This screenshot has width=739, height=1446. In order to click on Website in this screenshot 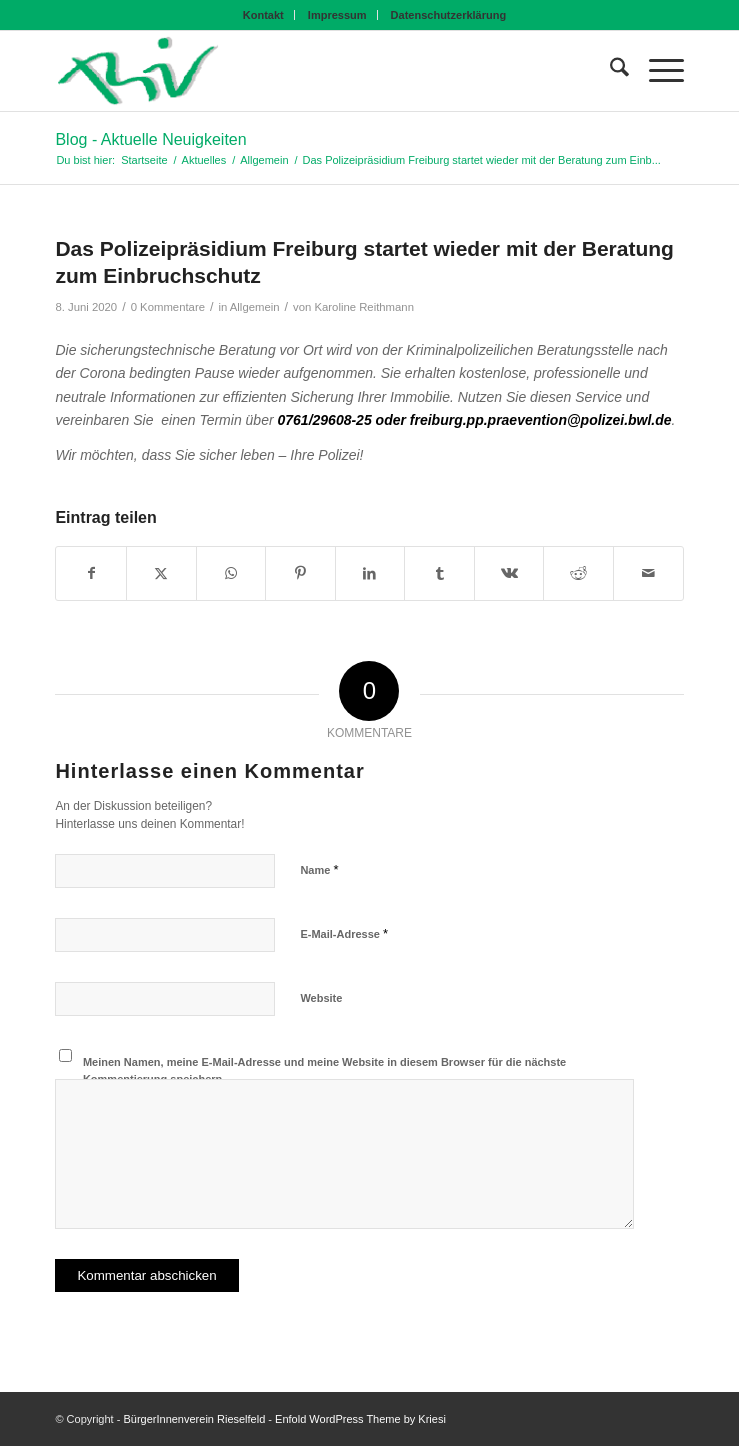, I will do `click(321, 998)`.